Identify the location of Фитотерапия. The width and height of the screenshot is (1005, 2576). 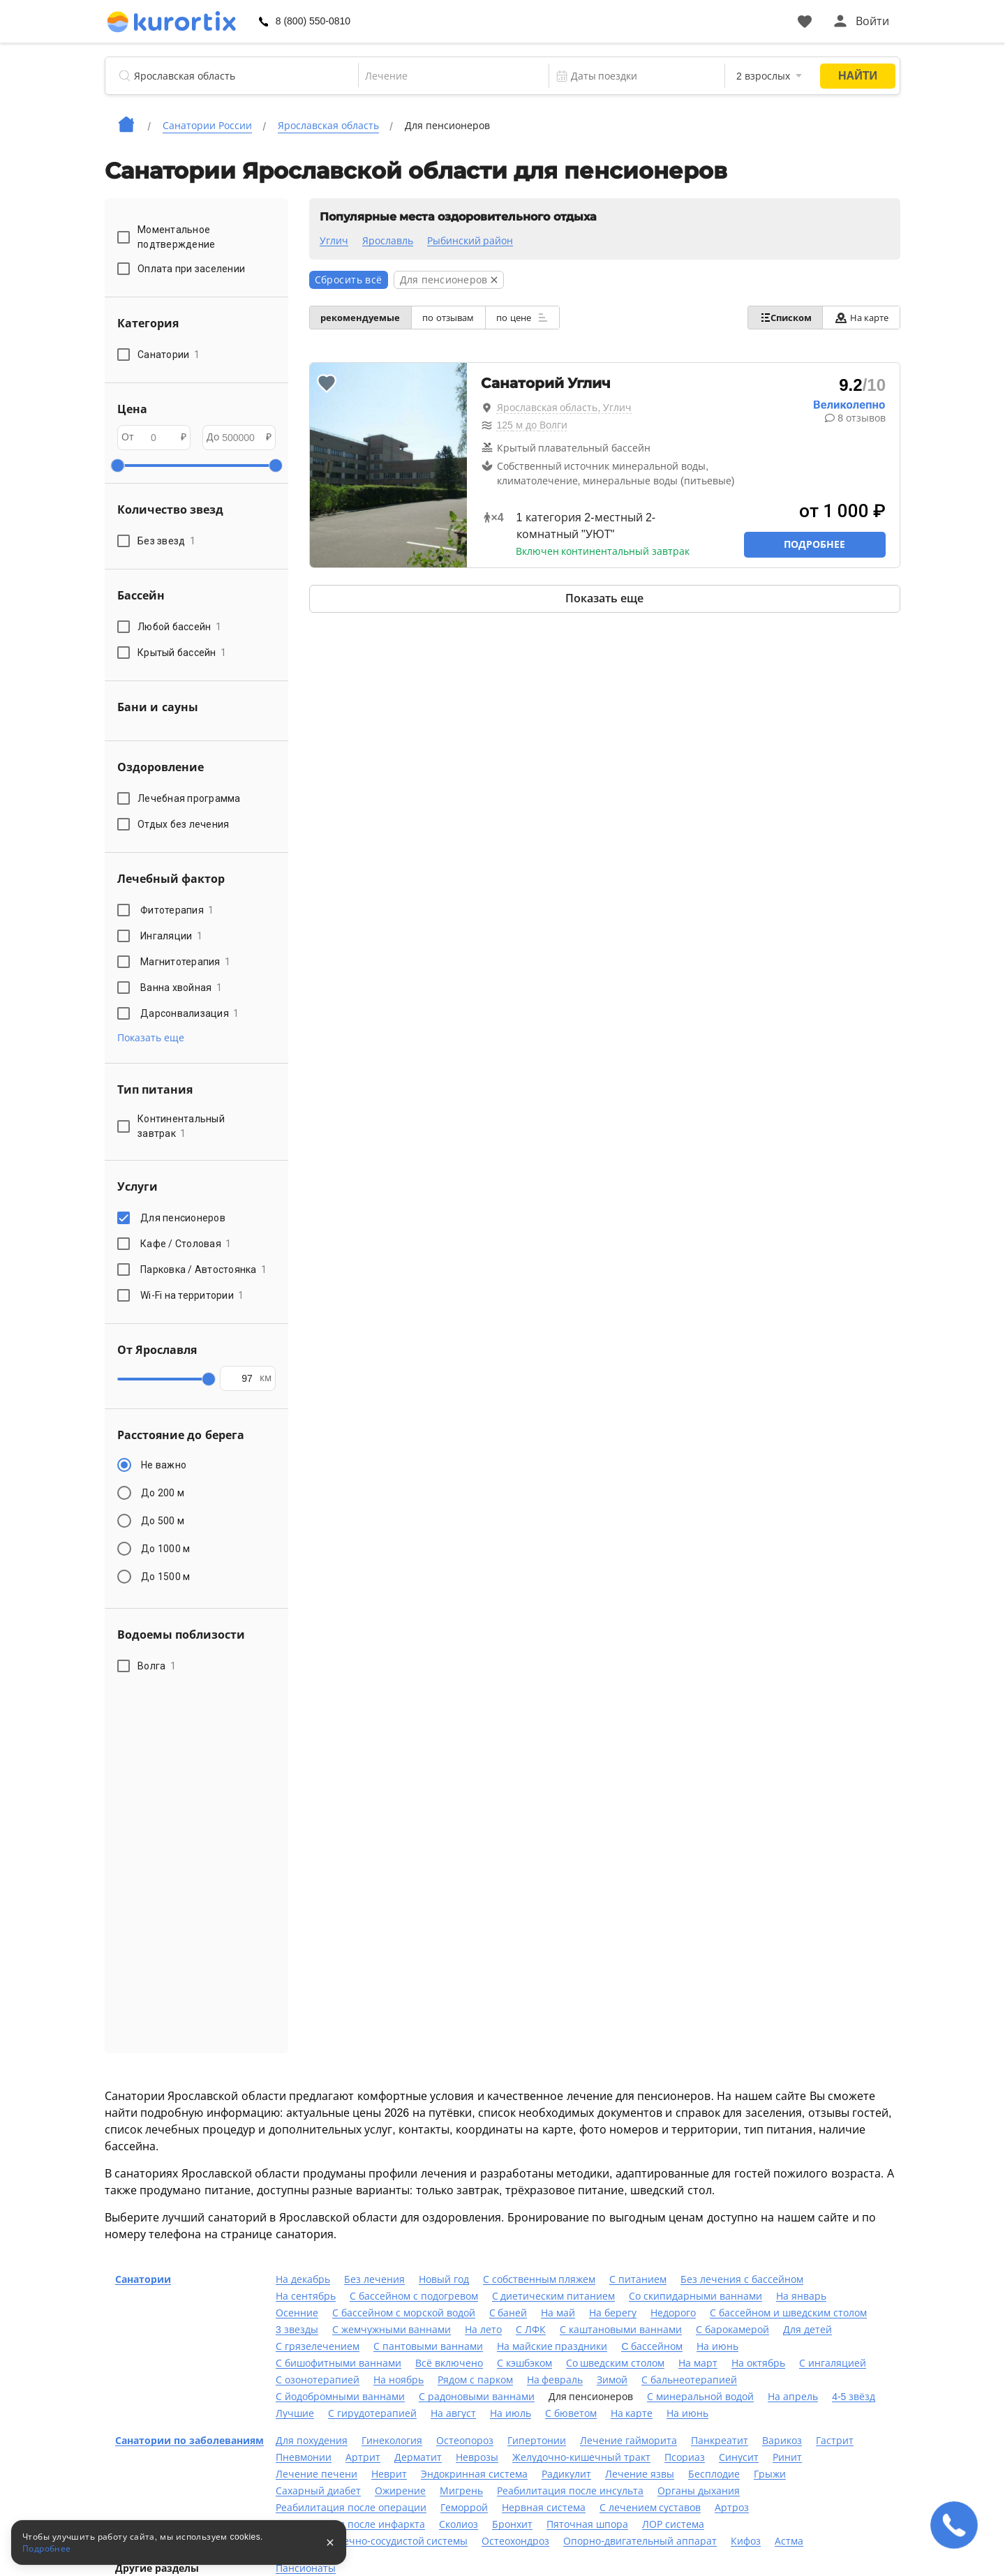
(177, 910).